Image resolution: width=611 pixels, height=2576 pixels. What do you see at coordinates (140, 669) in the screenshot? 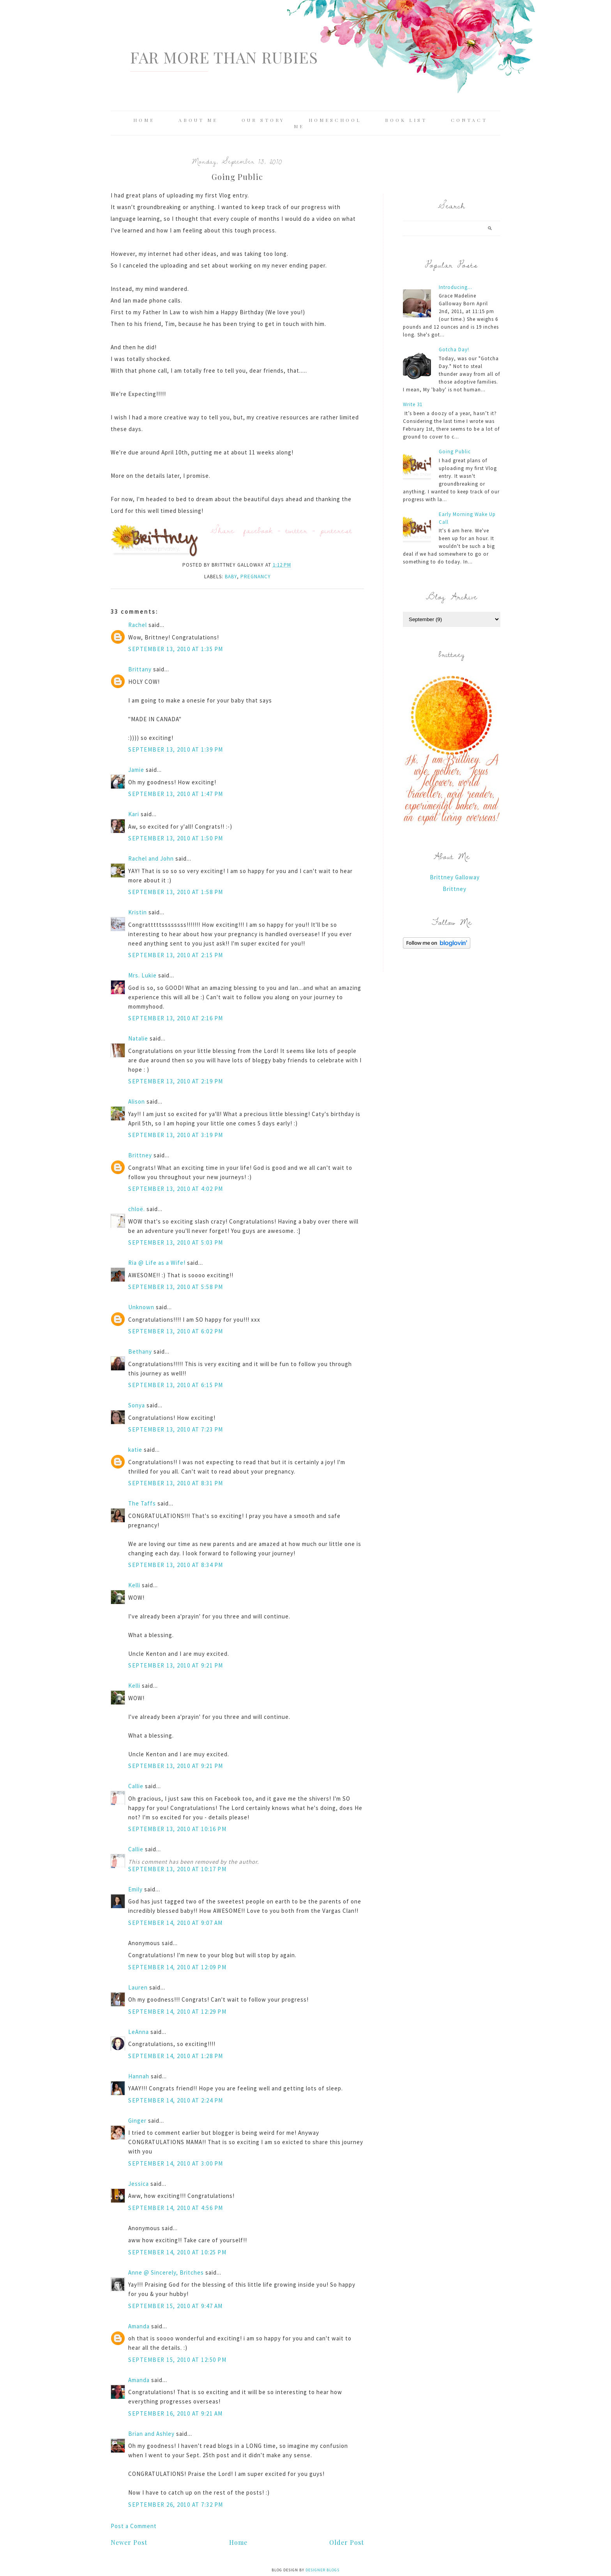
I see `Brittany` at bounding box center [140, 669].